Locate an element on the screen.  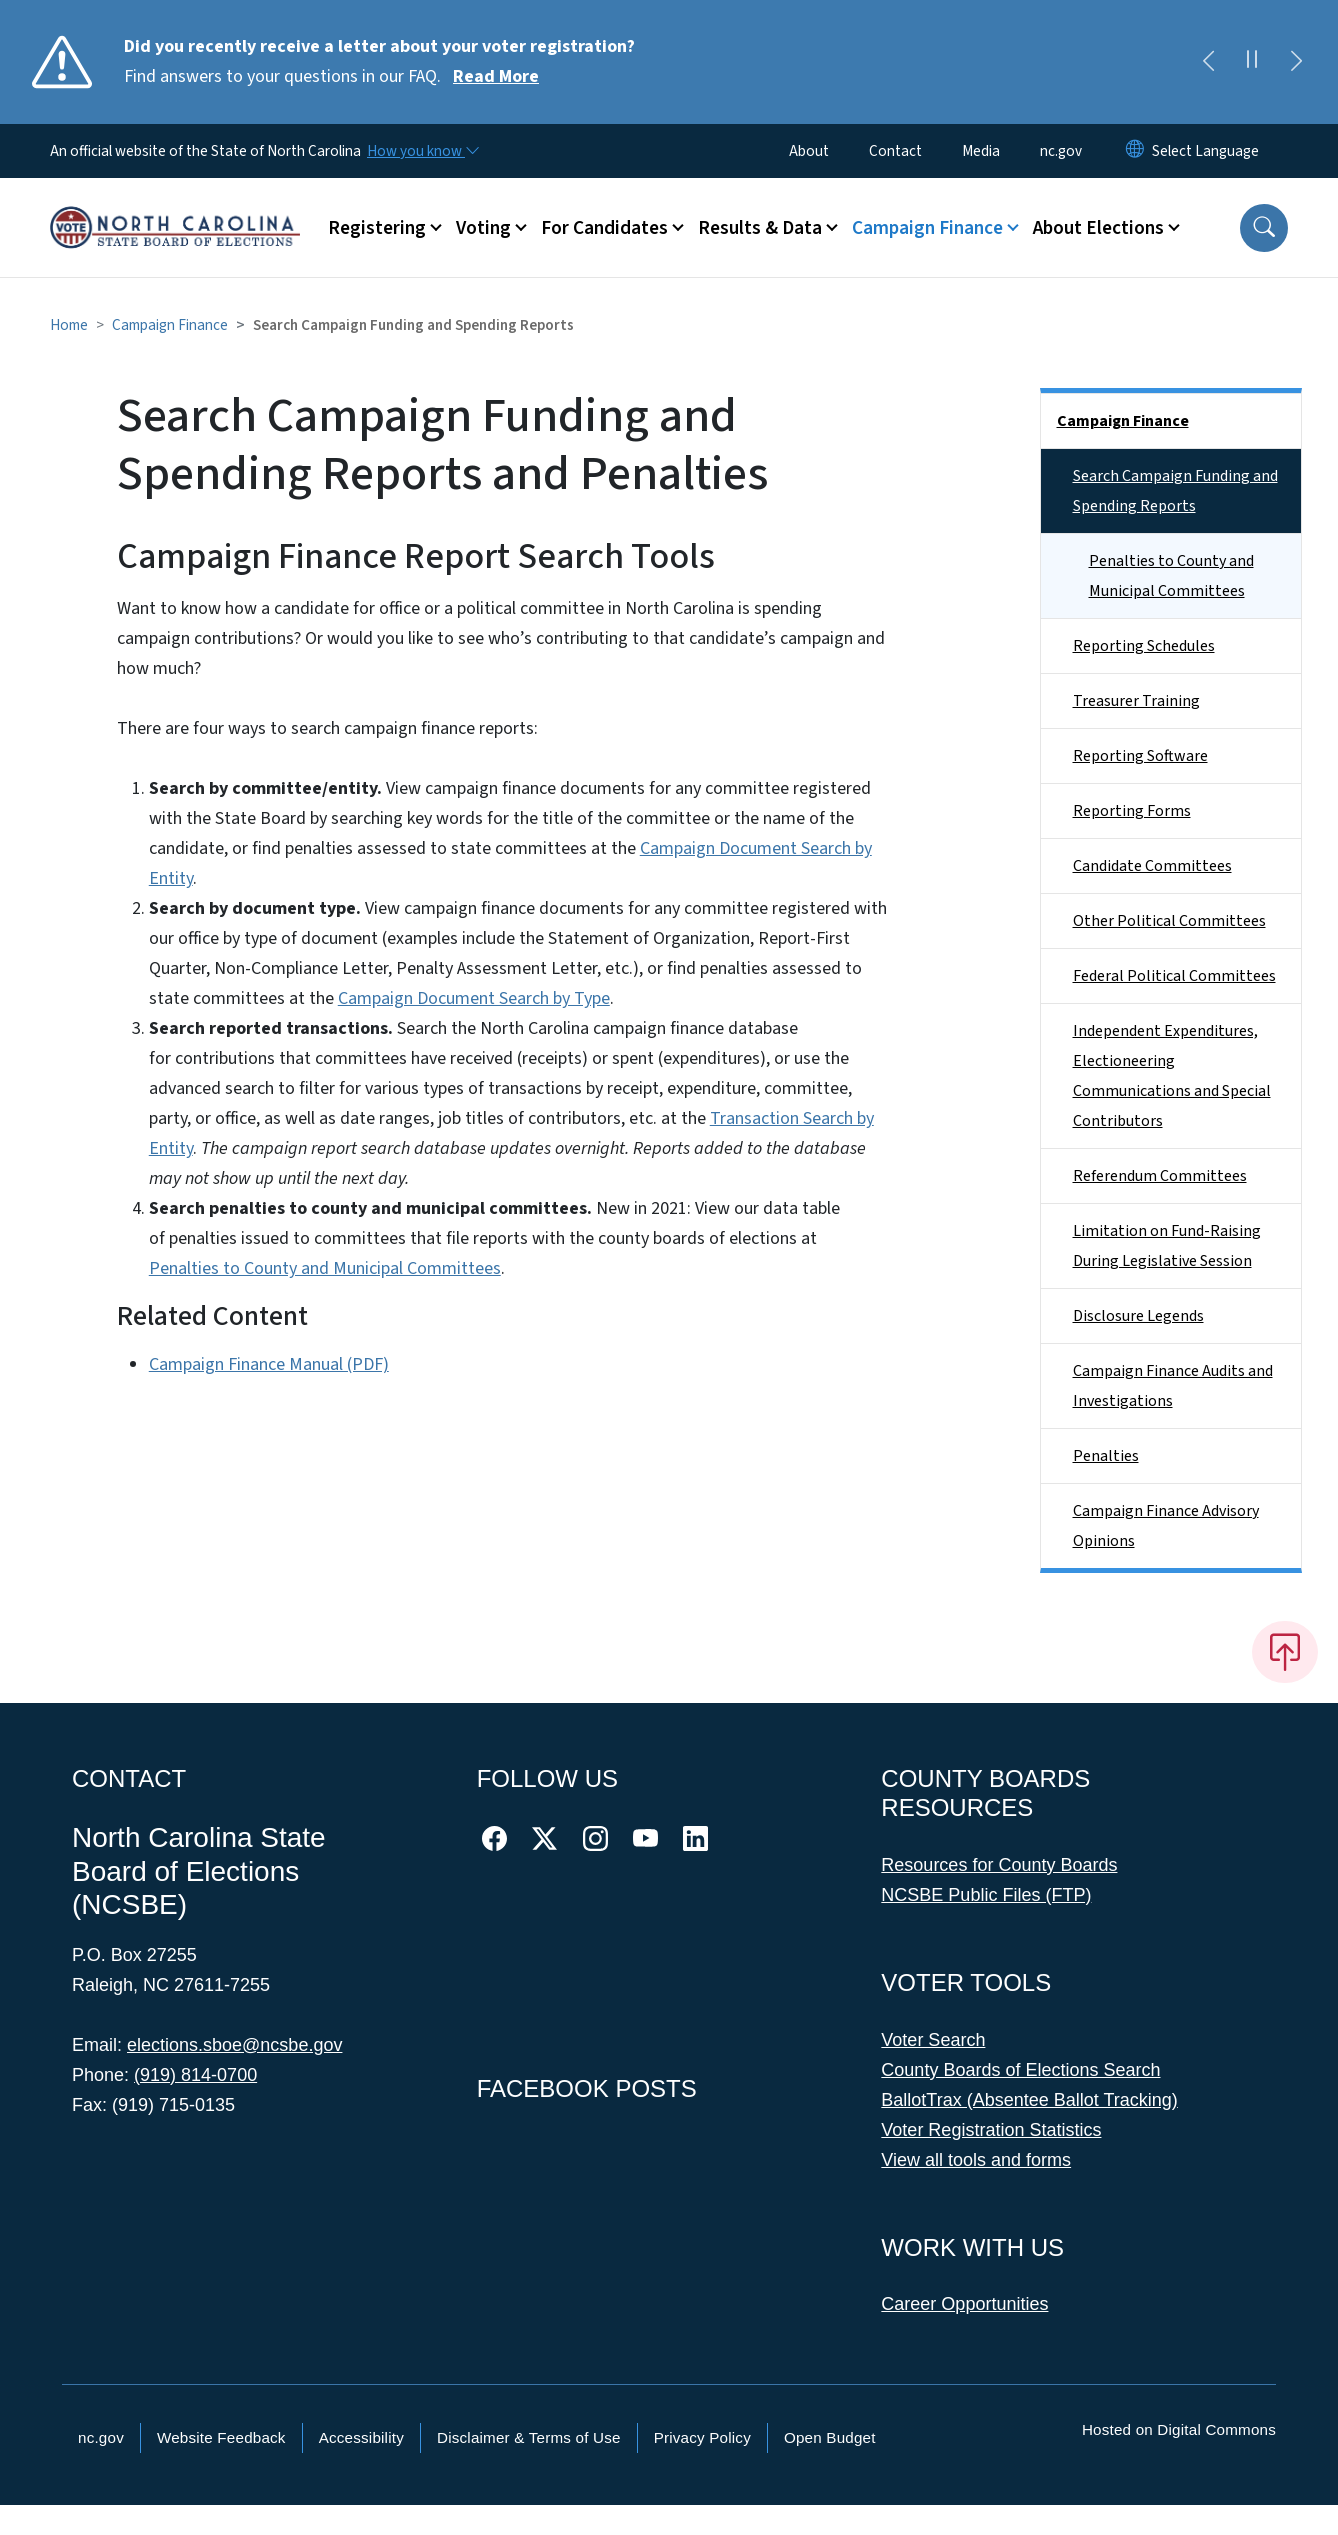
Registering [button] is located at coordinates (377, 228).